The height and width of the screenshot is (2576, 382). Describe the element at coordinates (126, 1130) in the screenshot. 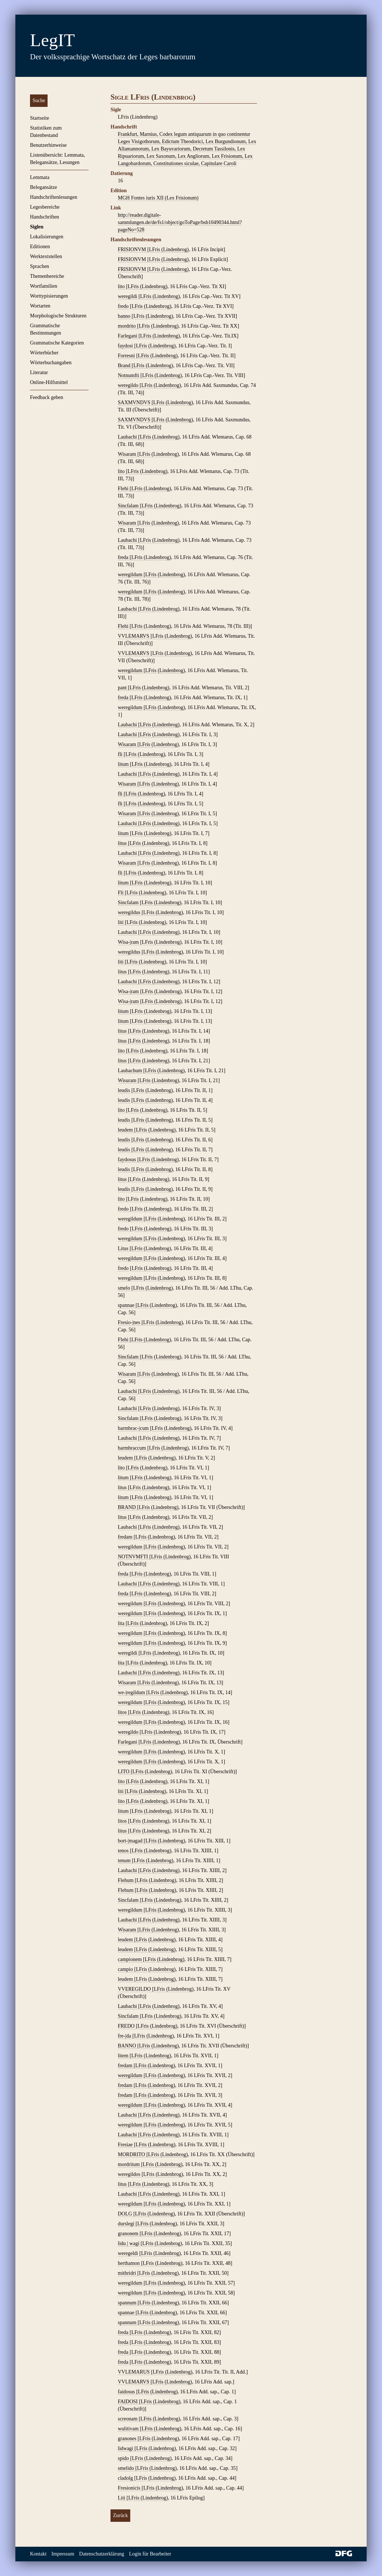

I see `leudem` at that location.